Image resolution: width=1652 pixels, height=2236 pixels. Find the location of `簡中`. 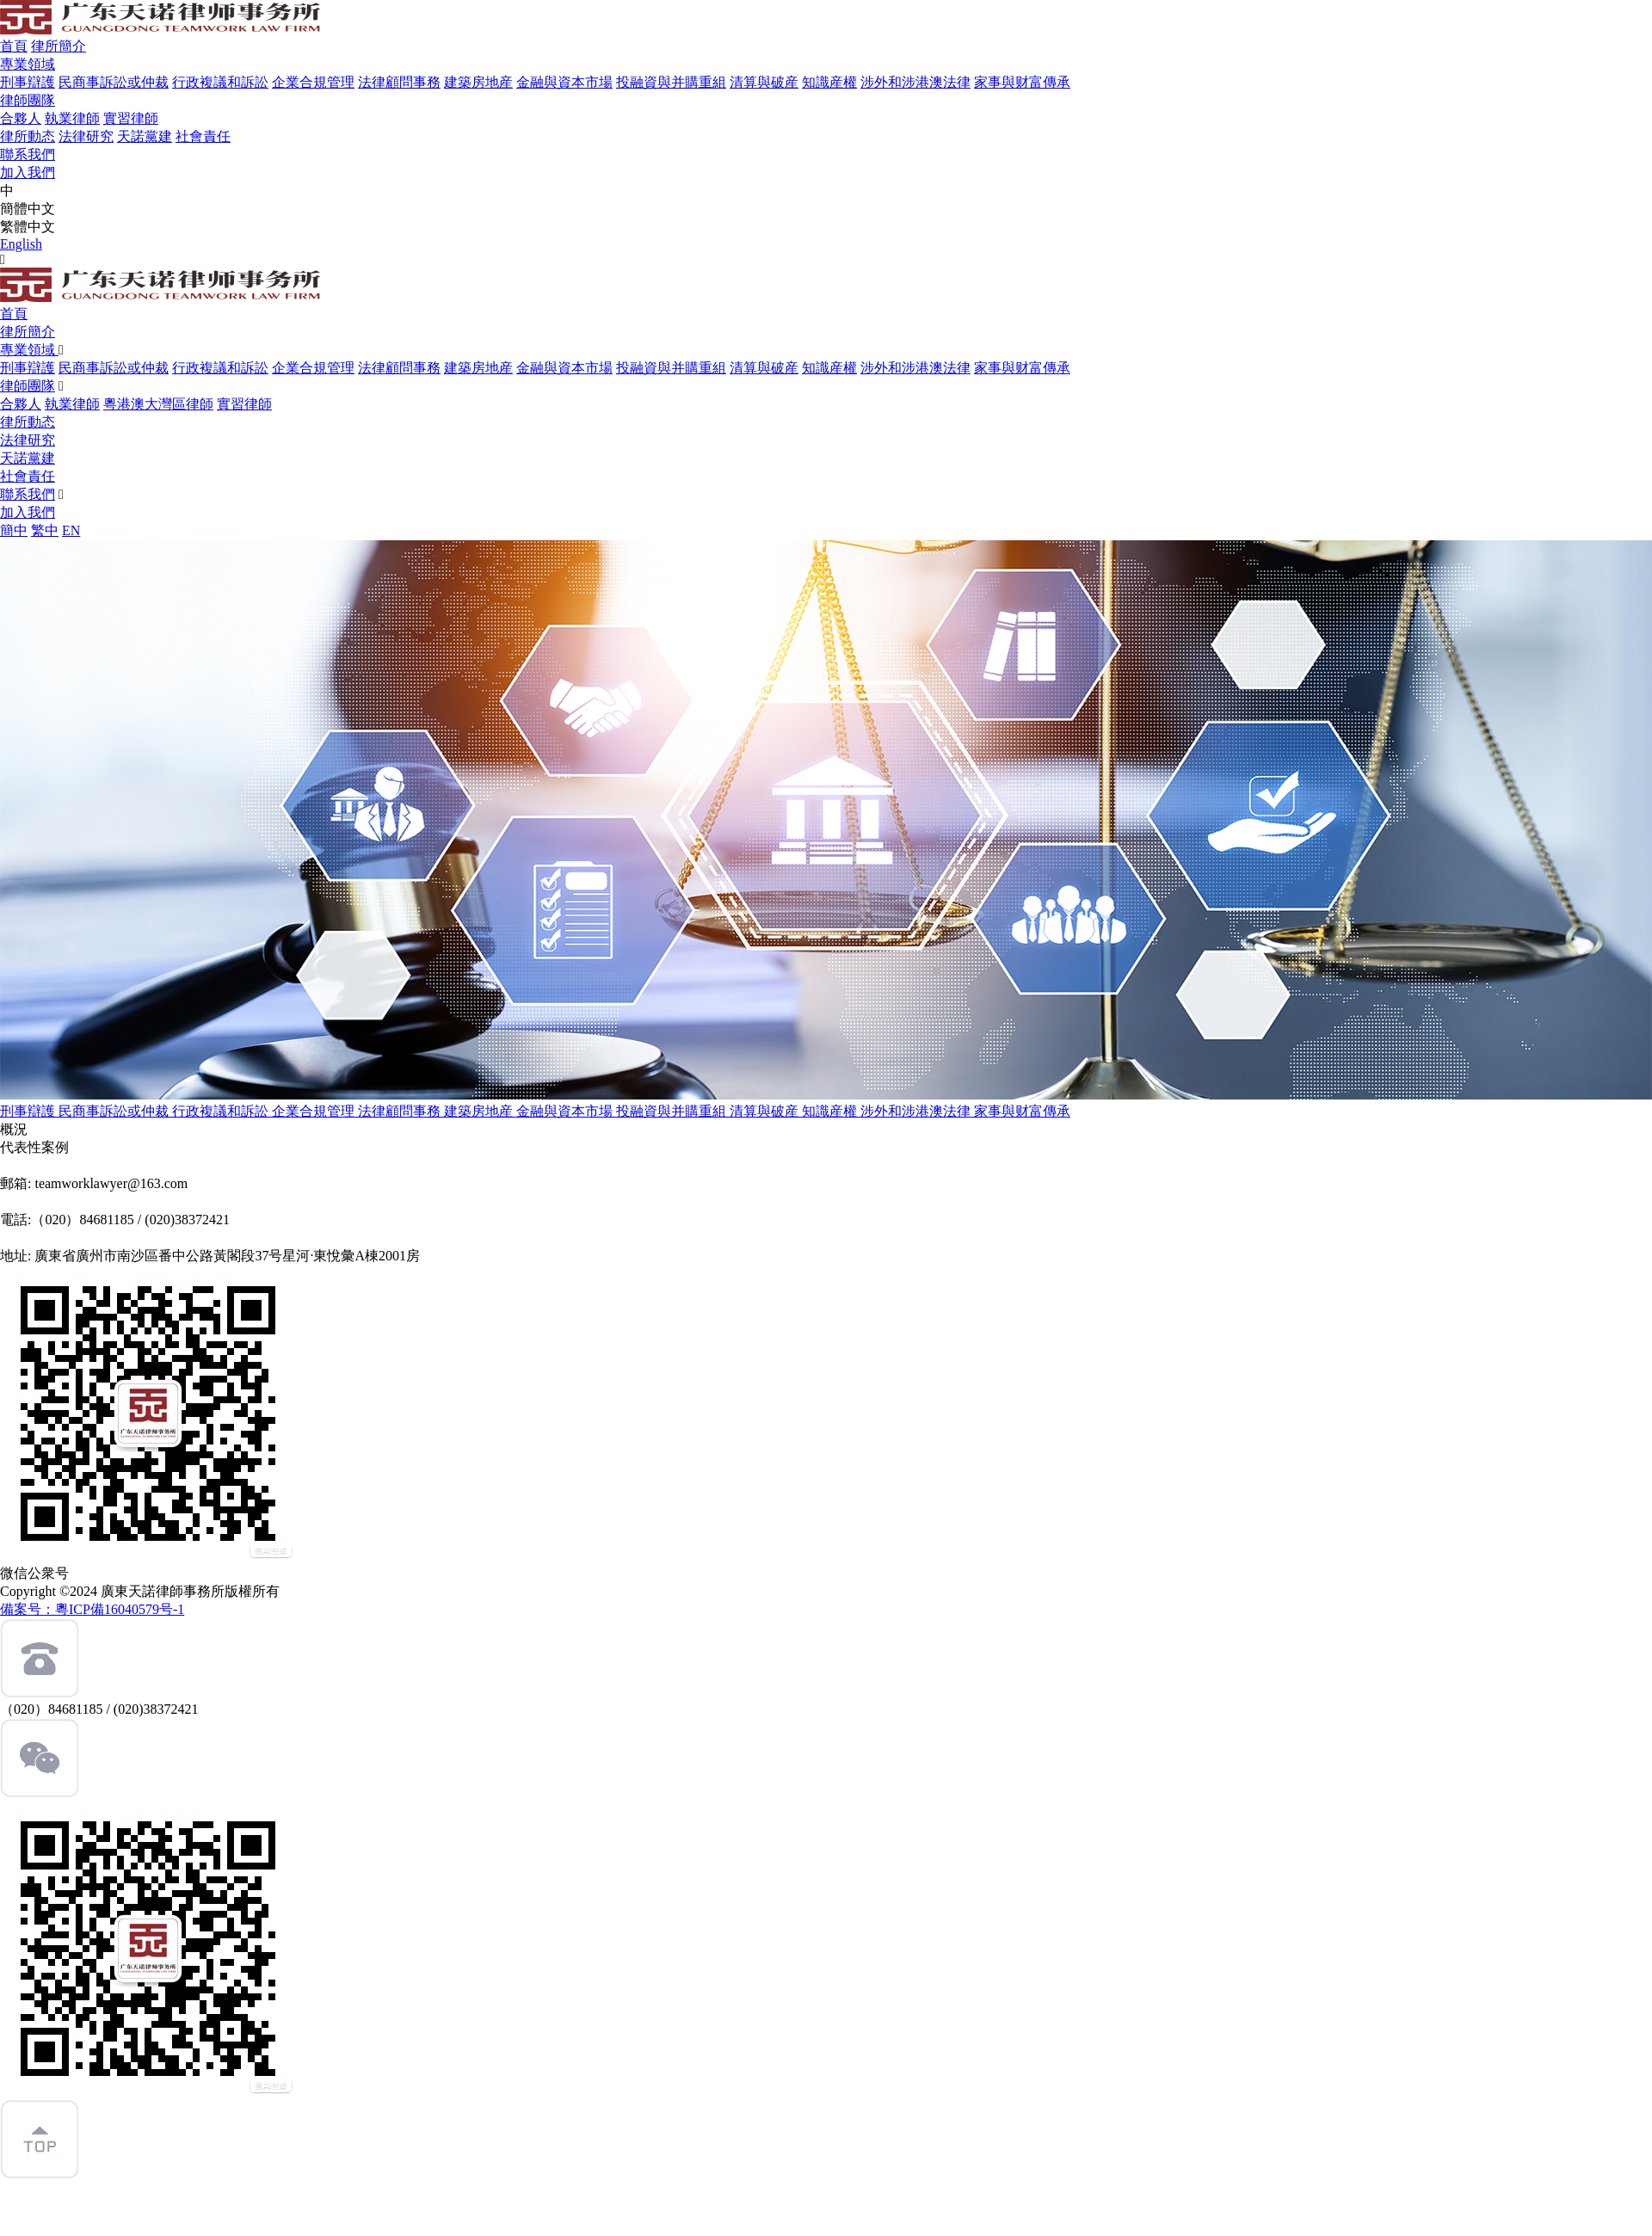

簡中 is located at coordinates (14, 530).